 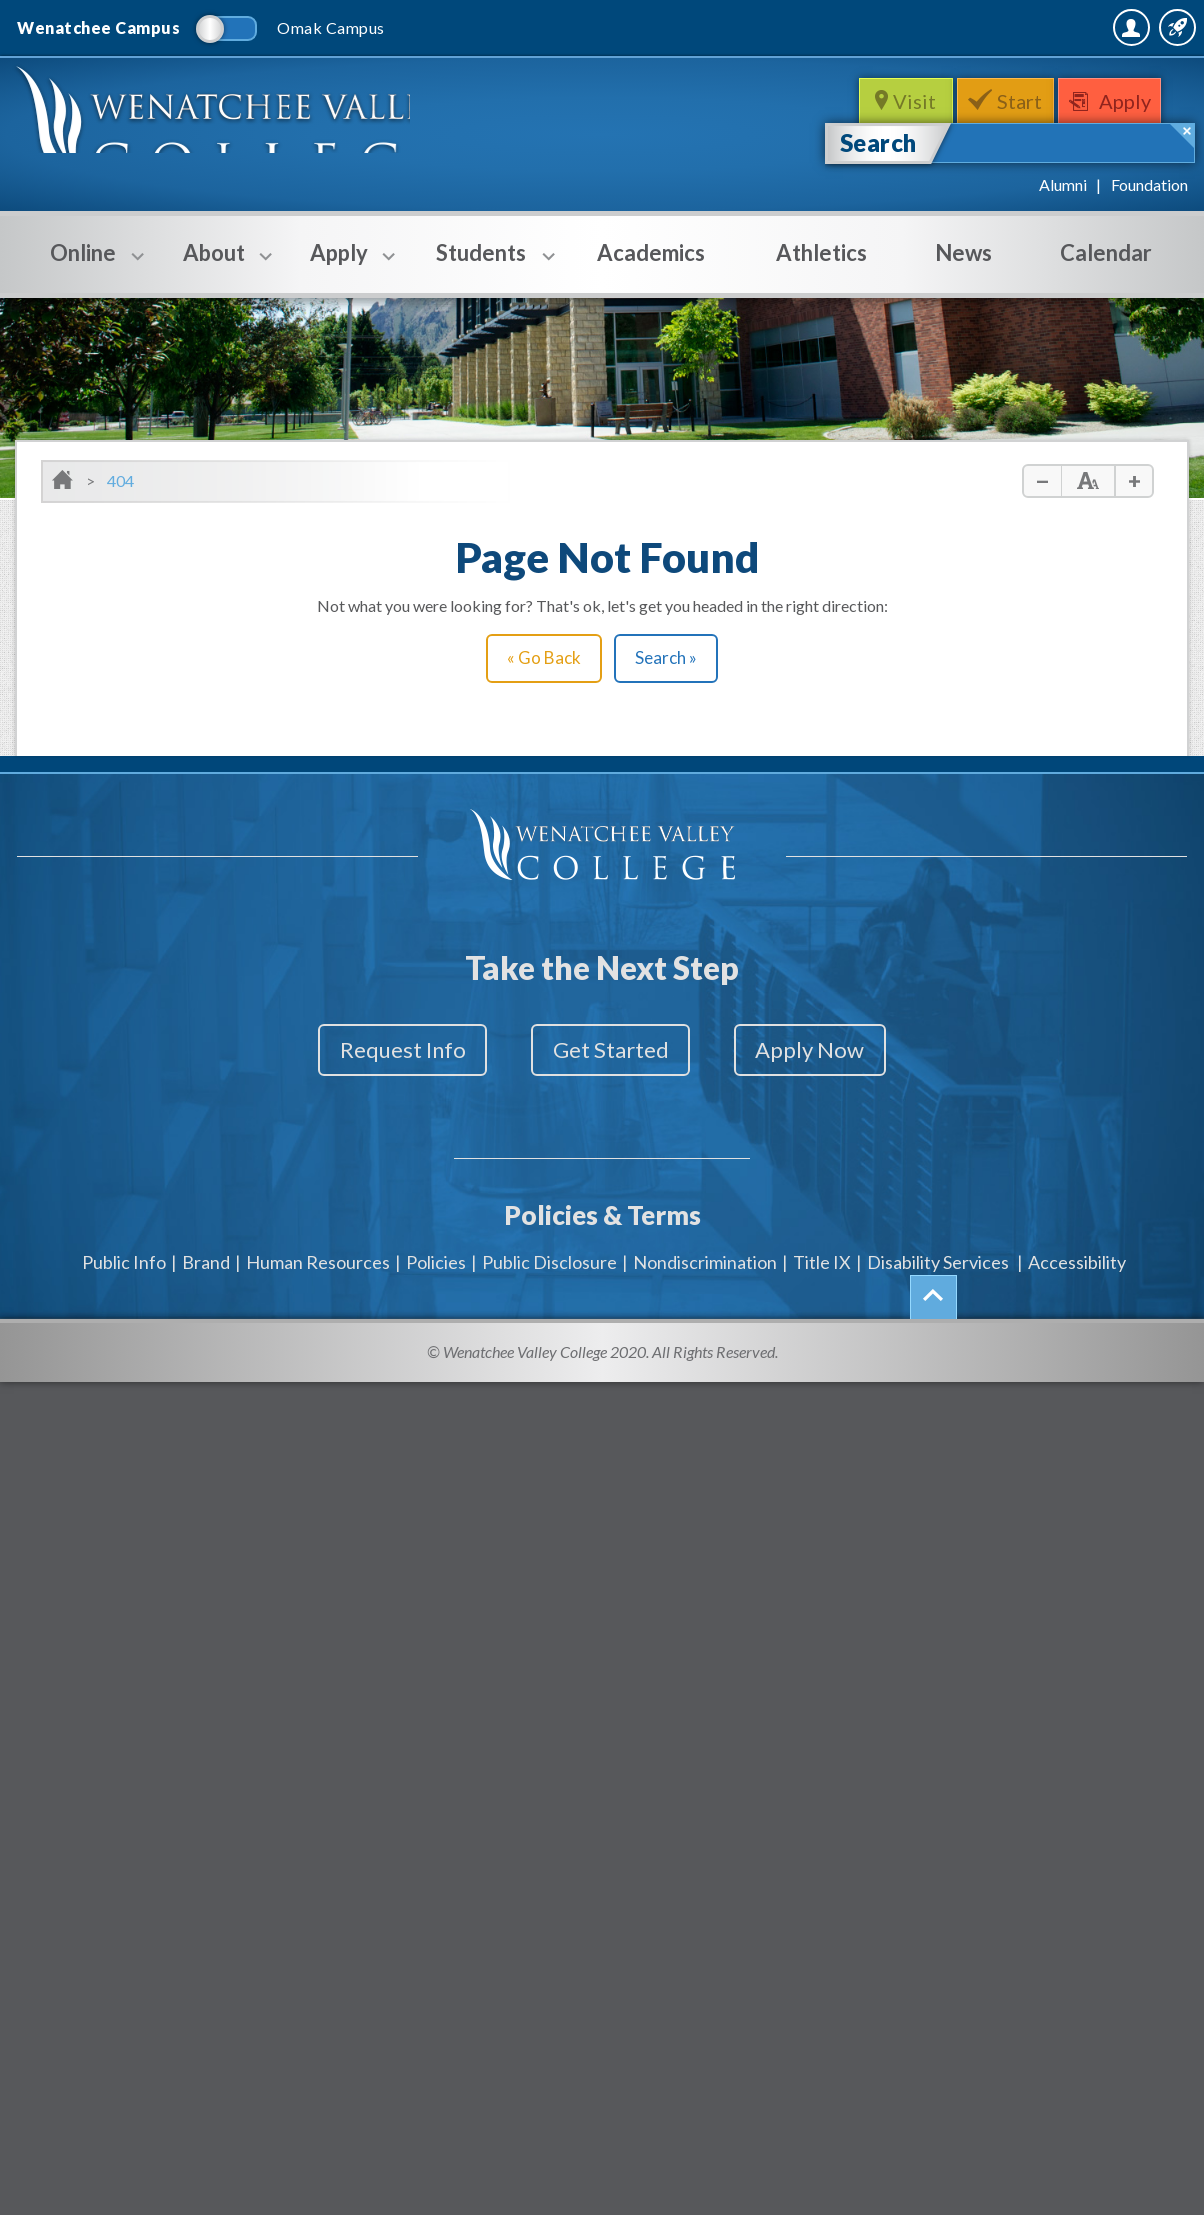 I want to click on Quick Links, so click(x=1134, y=27).